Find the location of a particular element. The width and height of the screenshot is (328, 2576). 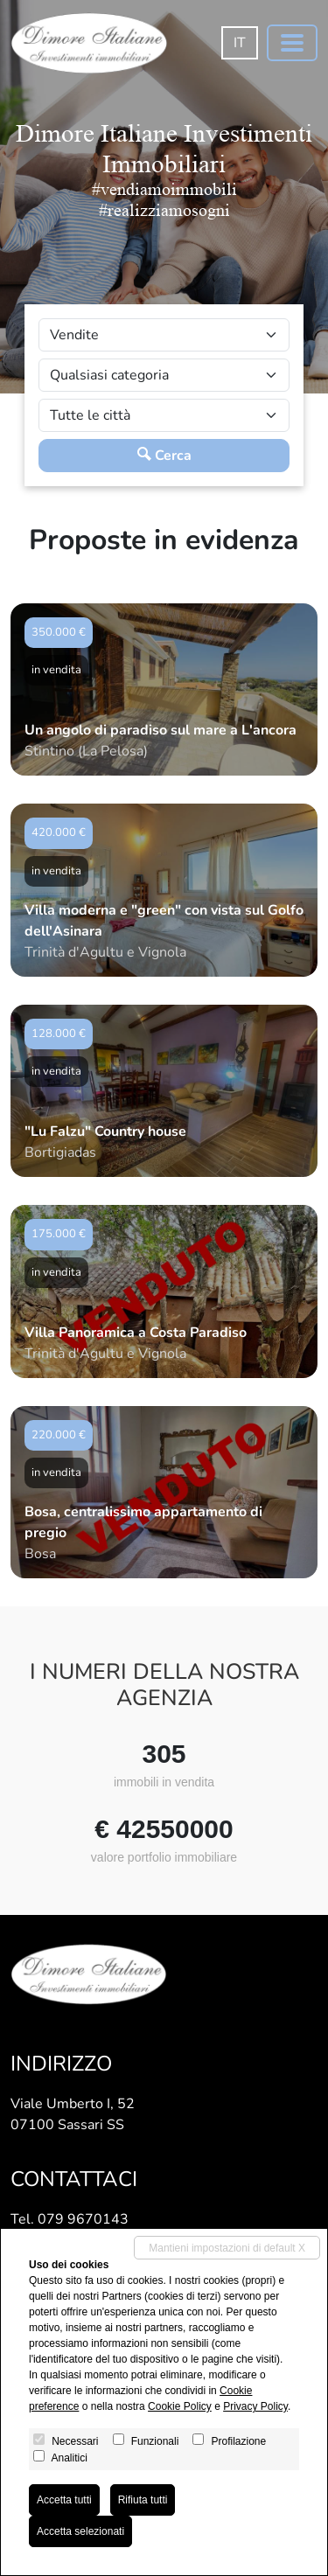

[Toggle navigation] is located at coordinates (292, 42).